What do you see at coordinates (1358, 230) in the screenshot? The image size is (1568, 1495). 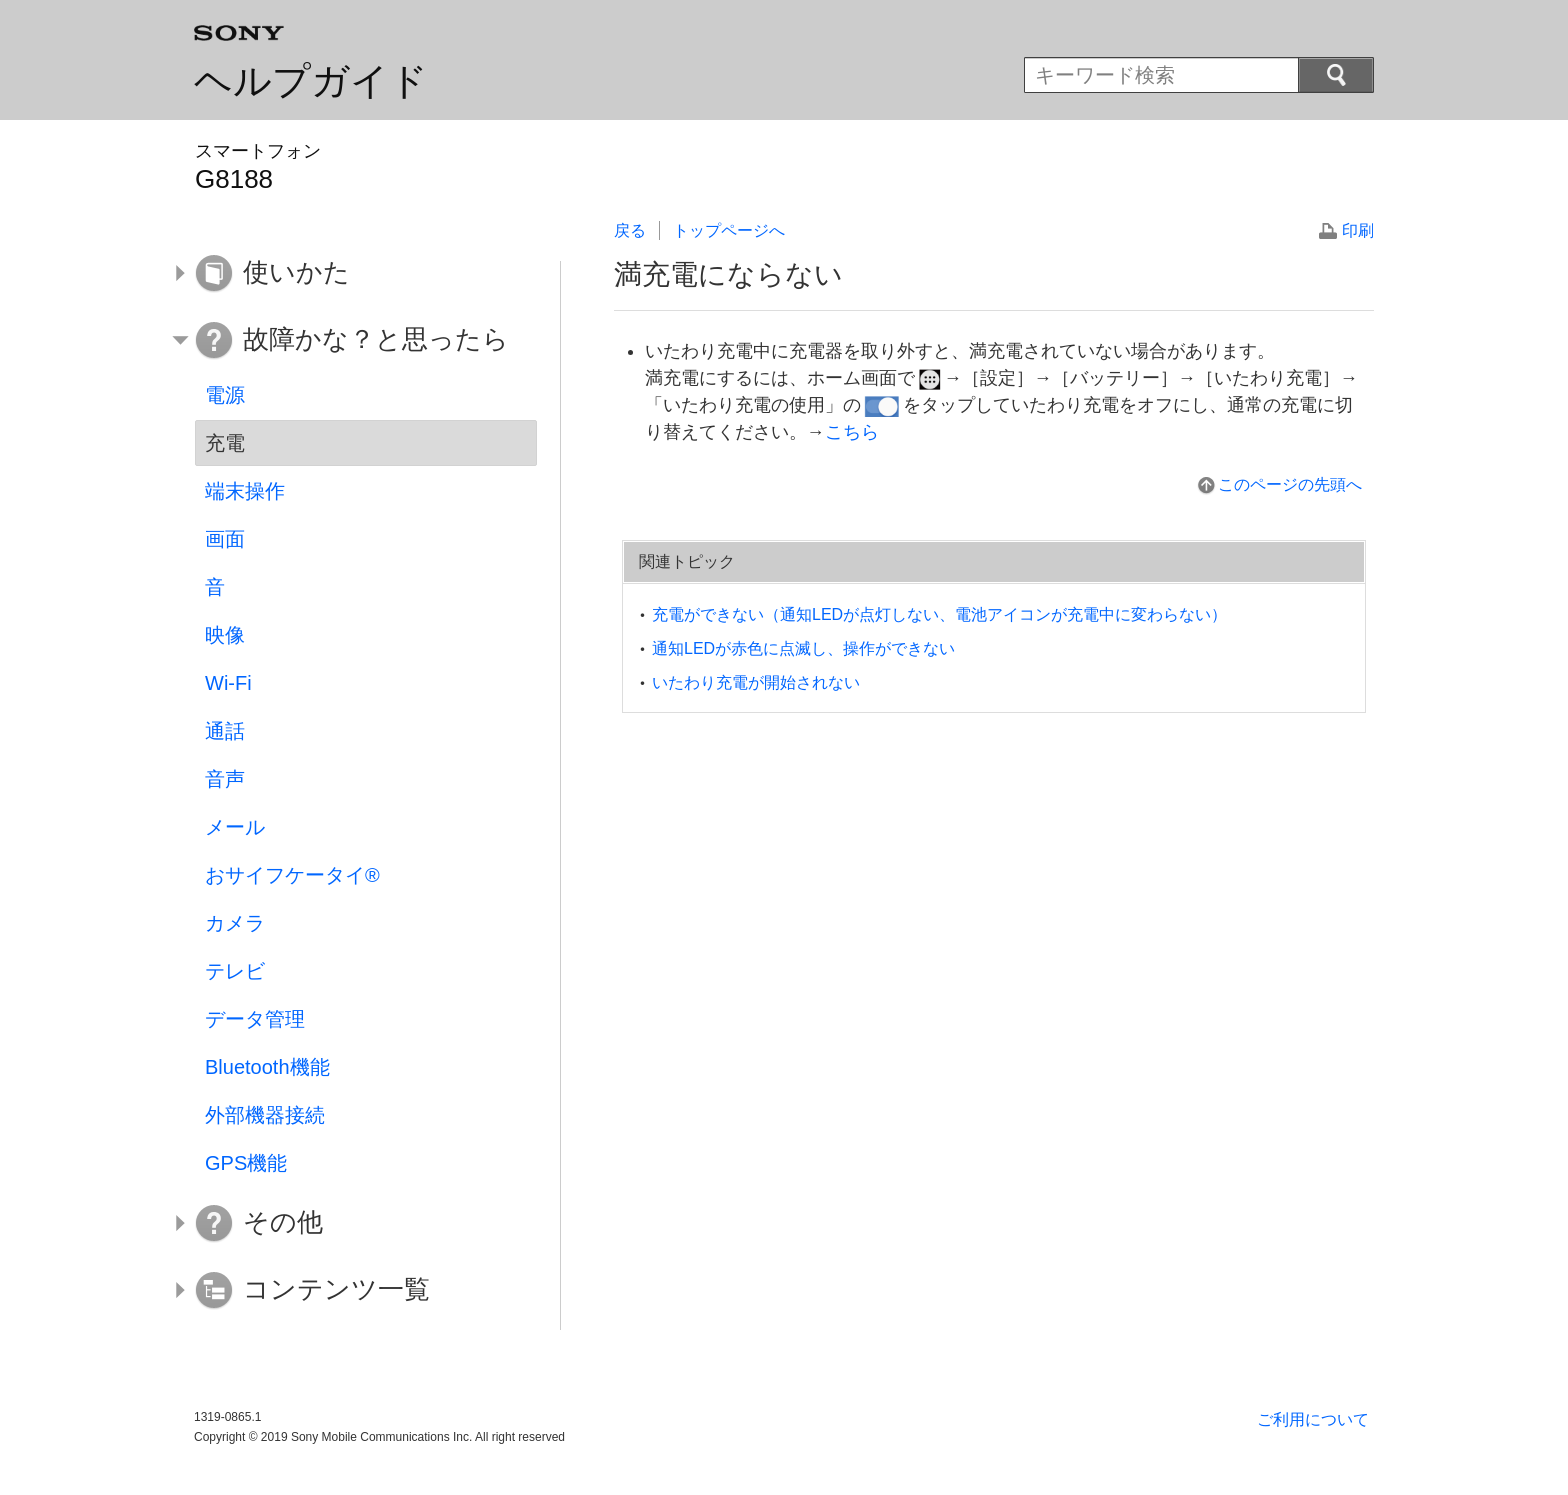 I see `印刷` at bounding box center [1358, 230].